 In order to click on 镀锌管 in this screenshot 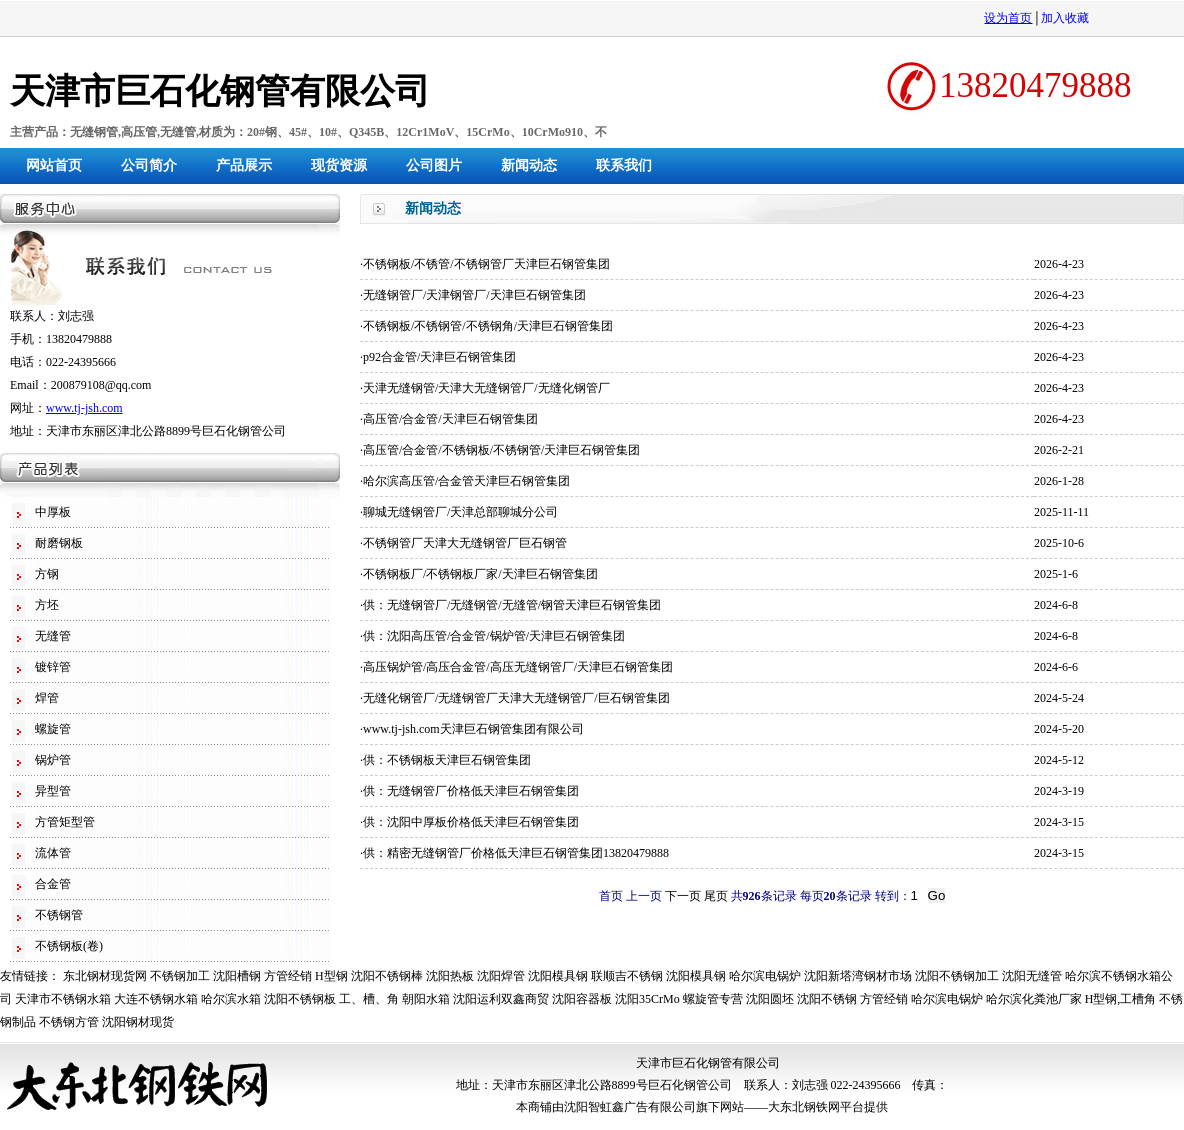, I will do `click(53, 667)`.